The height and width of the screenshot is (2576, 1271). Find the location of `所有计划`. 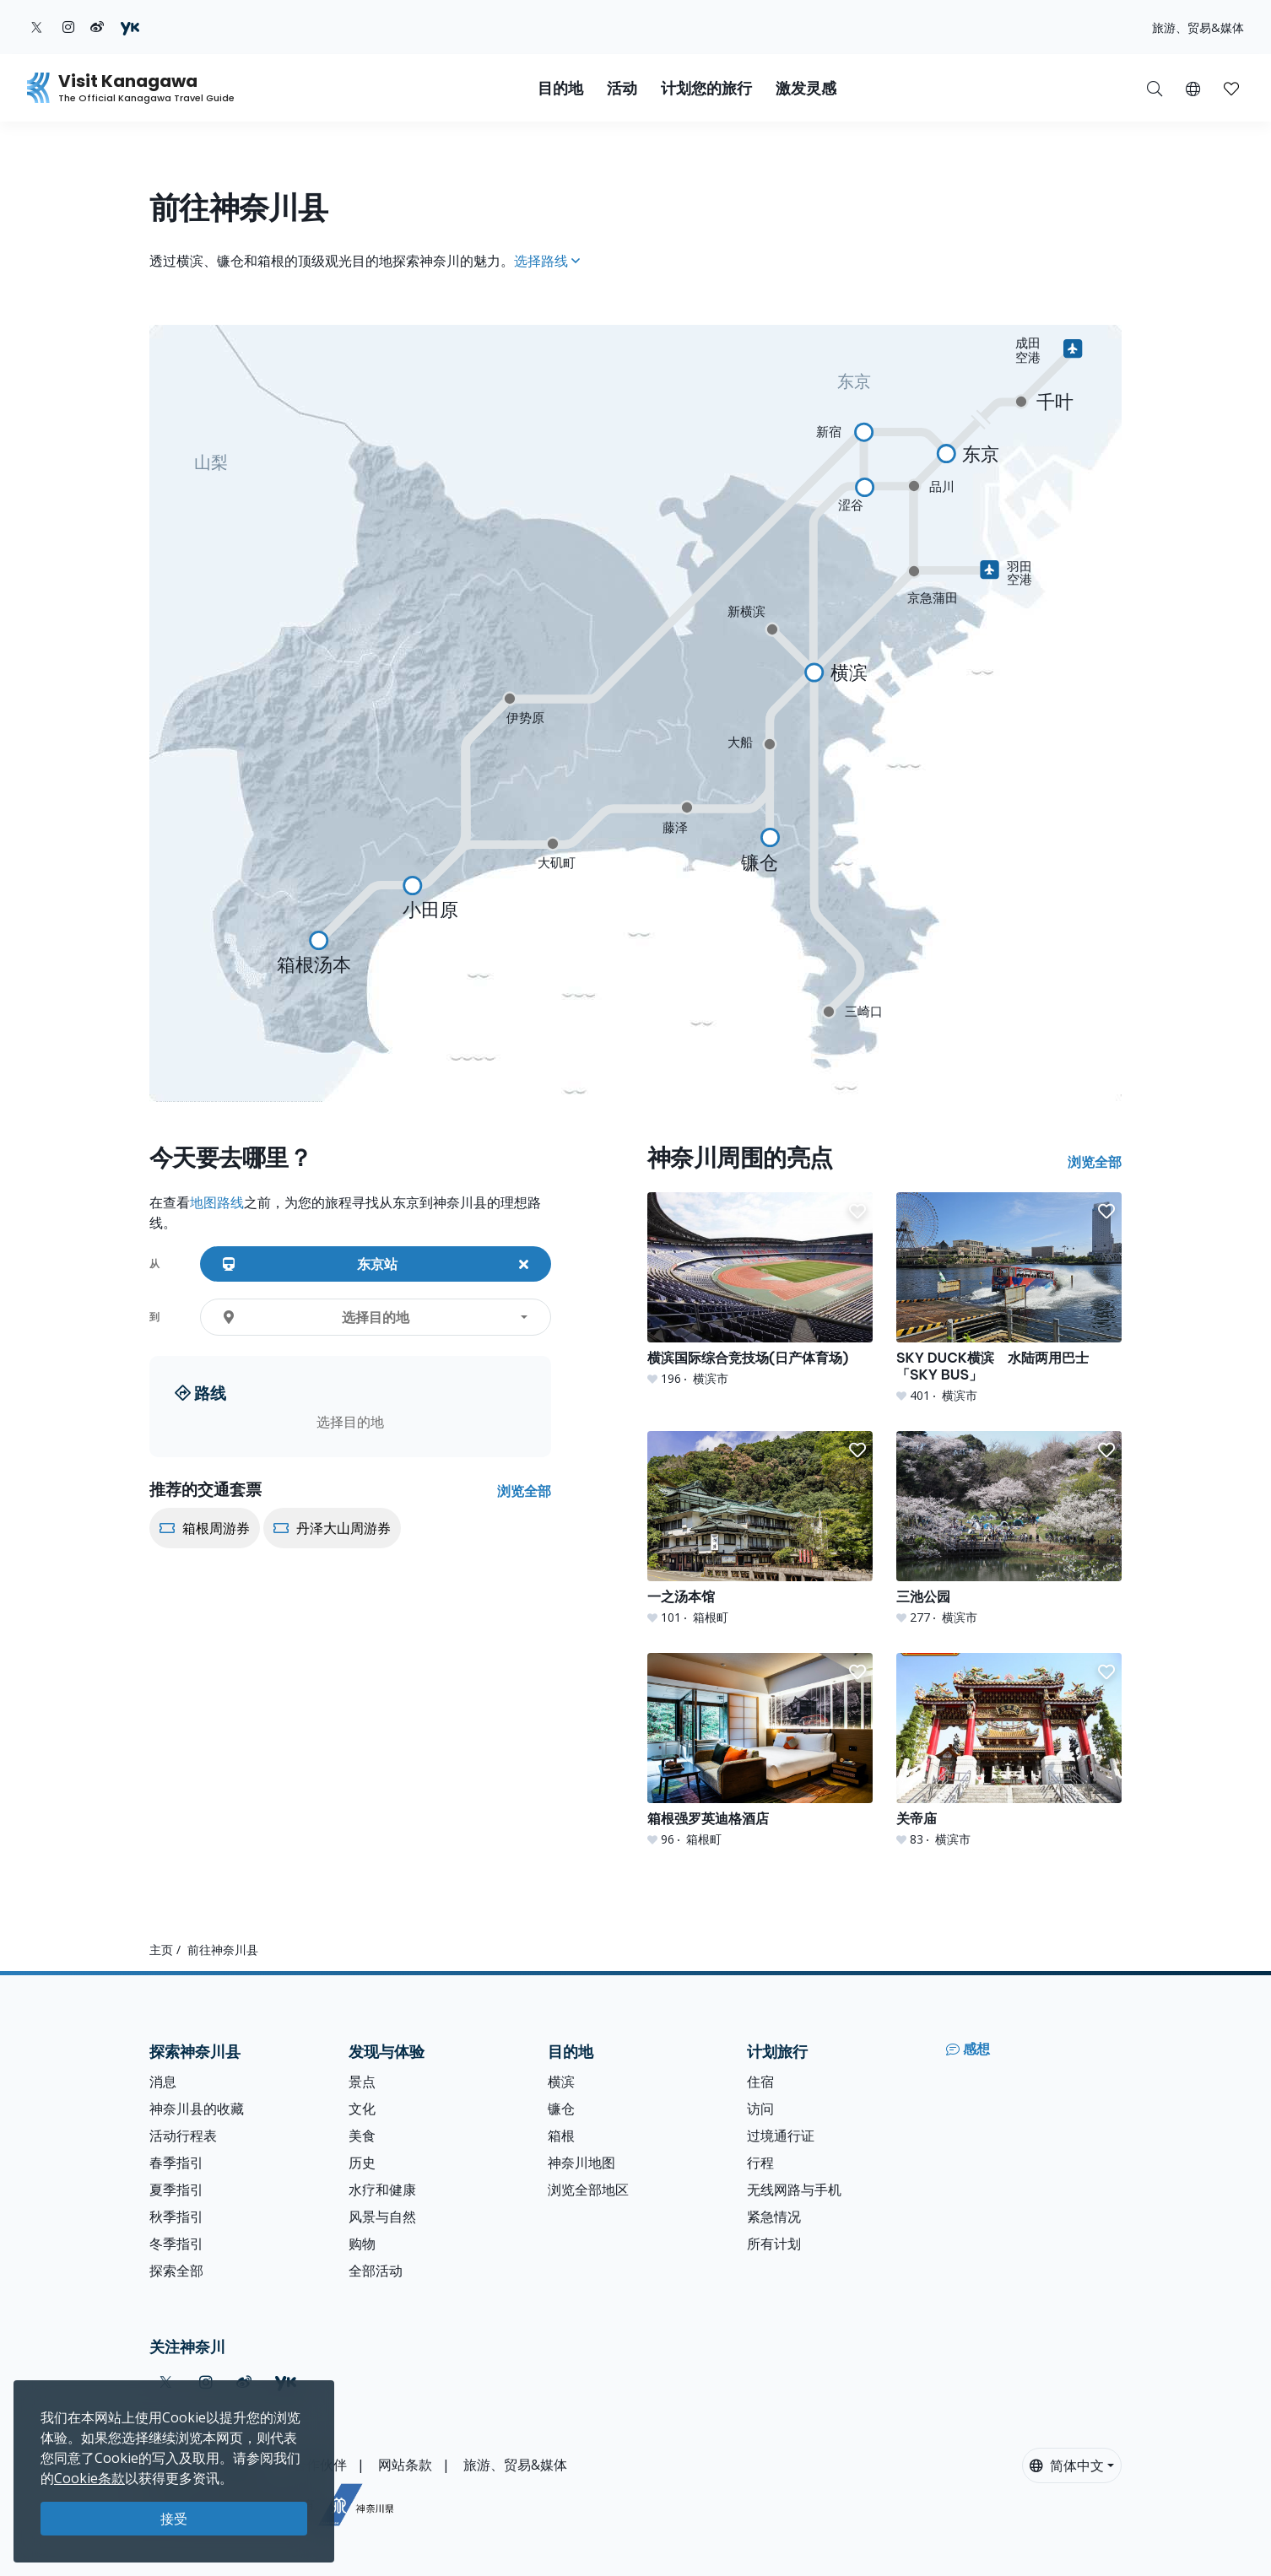

所有计划 is located at coordinates (774, 2243).